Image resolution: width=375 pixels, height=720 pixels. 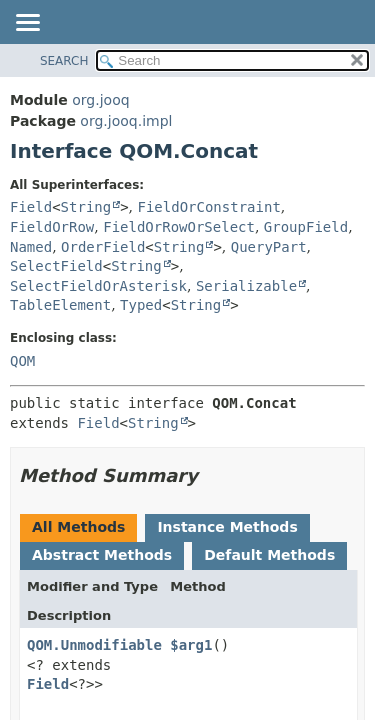 What do you see at coordinates (98, 286) in the screenshot?
I see `SelectFieldOrAsterisk` at bounding box center [98, 286].